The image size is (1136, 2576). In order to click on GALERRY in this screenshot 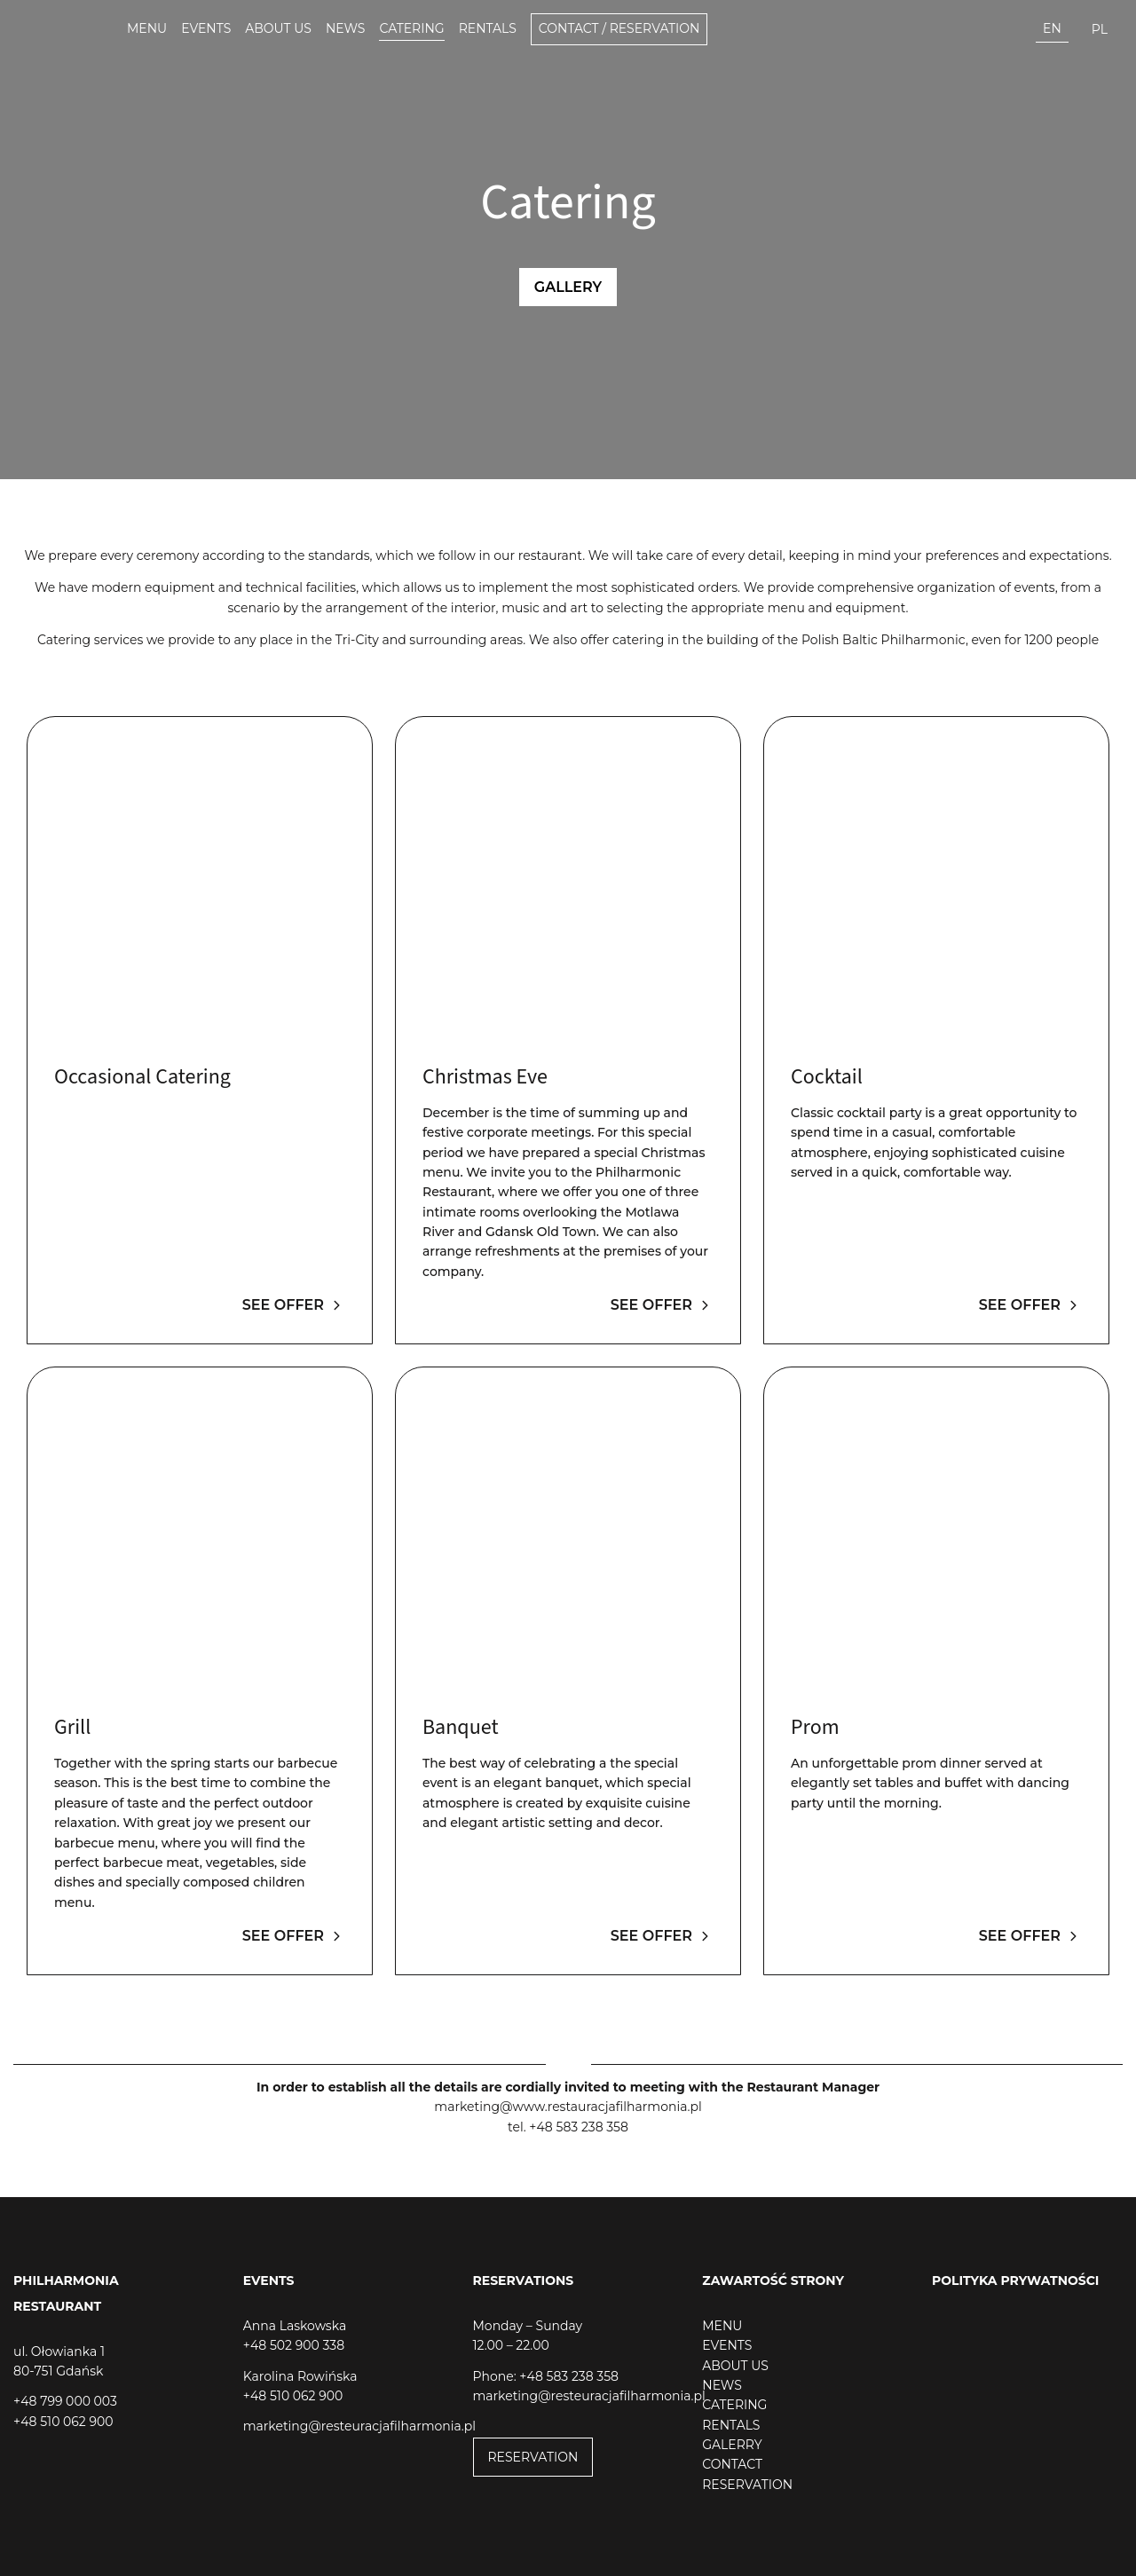, I will do `click(731, 2445)`.